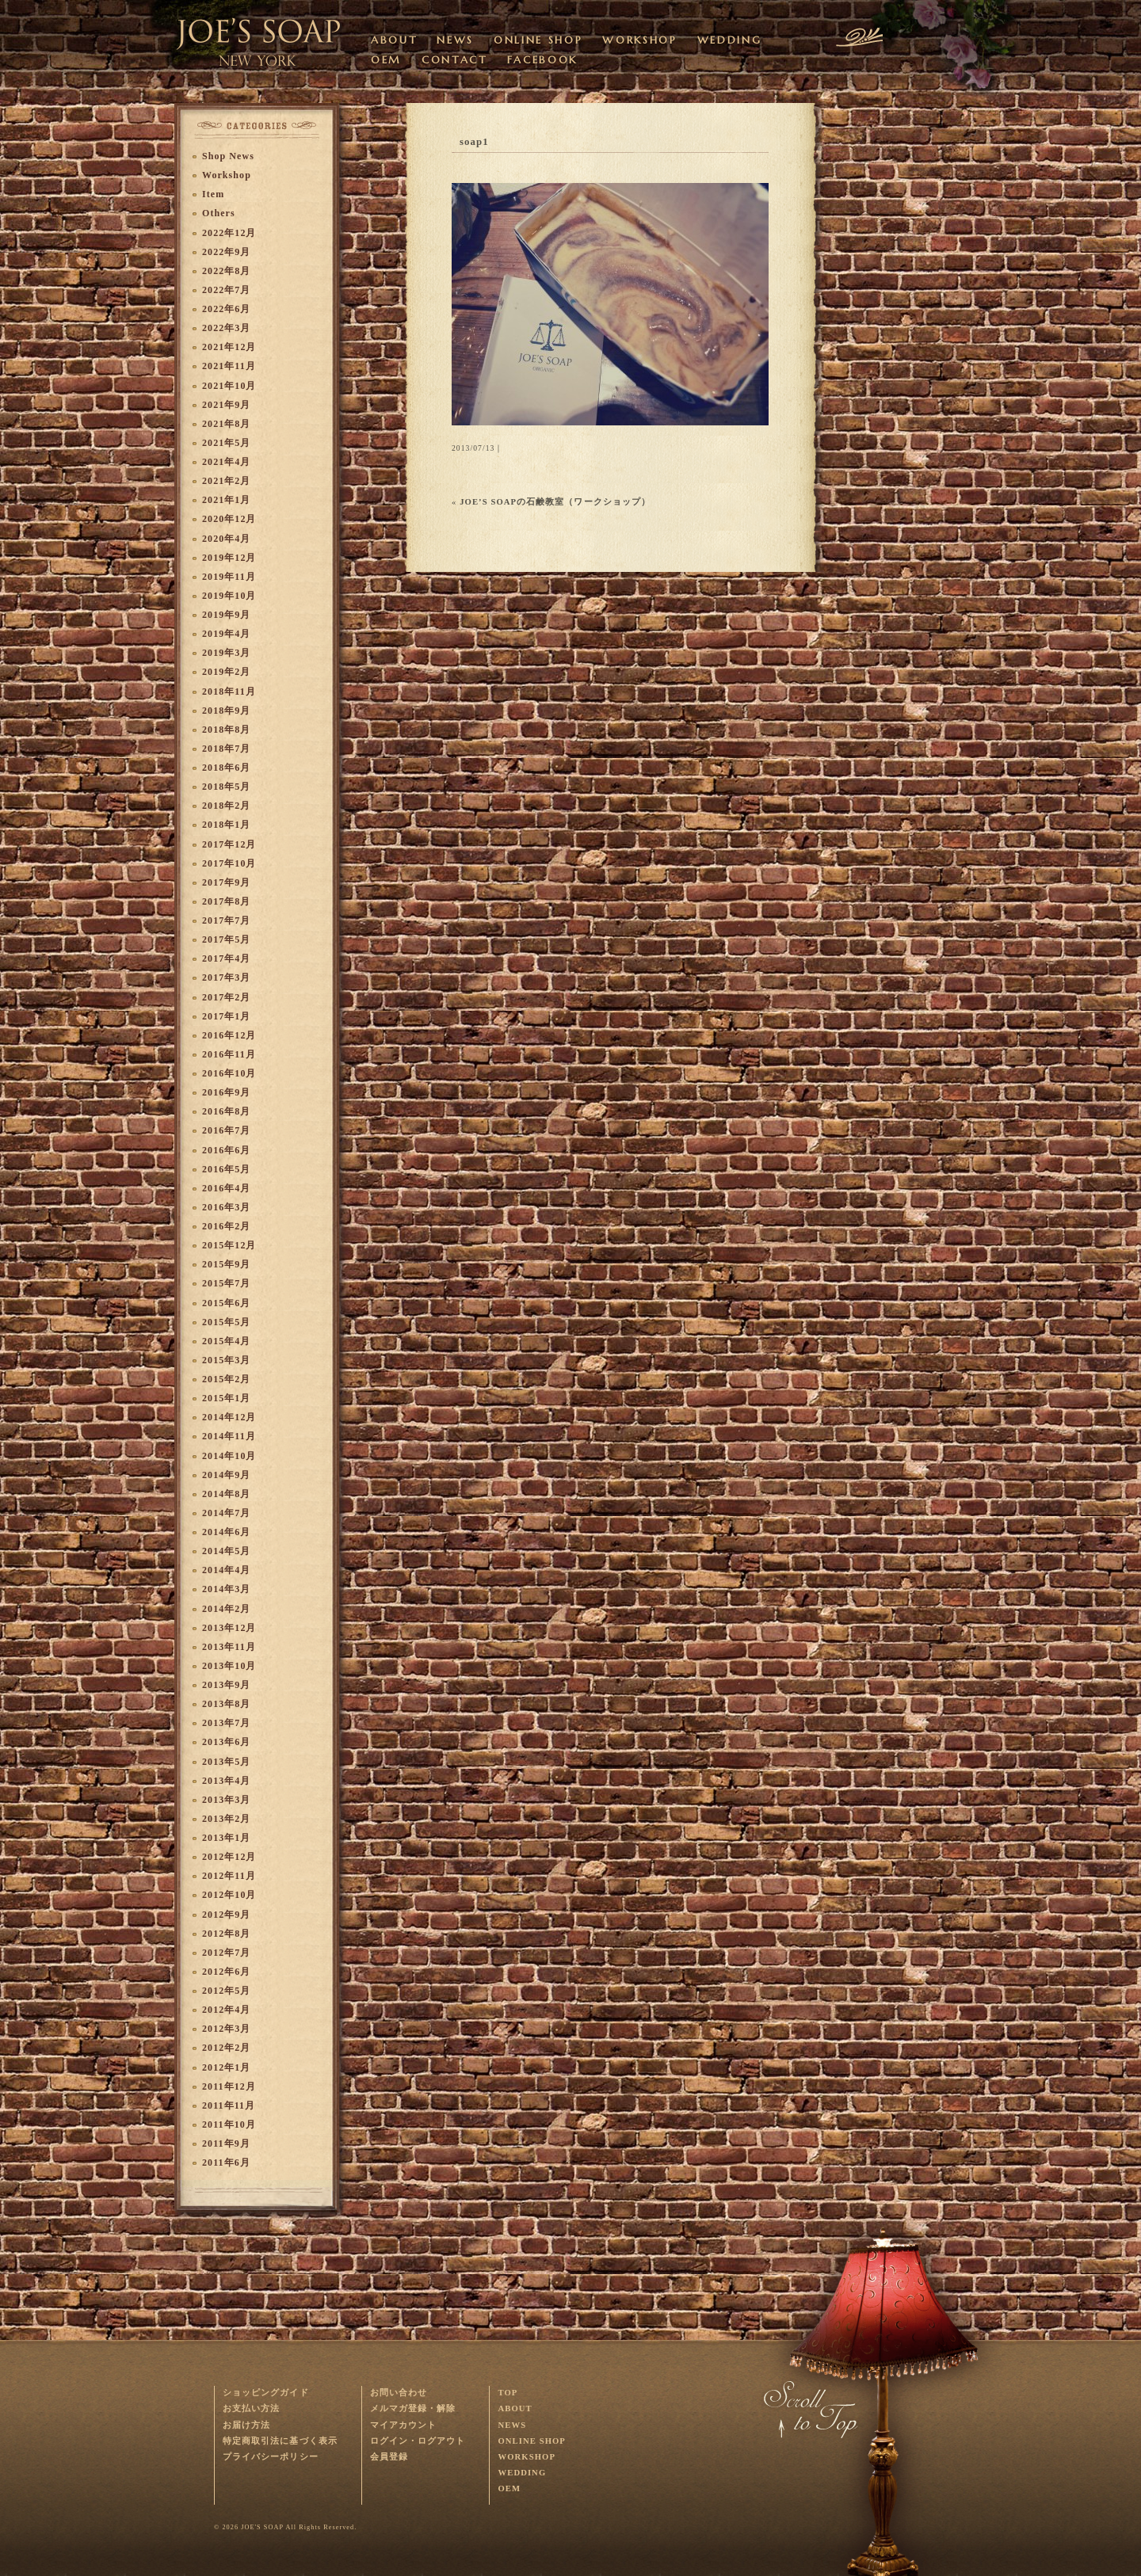 This screenshot has width=1141, height=2576. Describe the element at coordinates (246, 2425) in the screenshot. I see `お届け方法` at that location.